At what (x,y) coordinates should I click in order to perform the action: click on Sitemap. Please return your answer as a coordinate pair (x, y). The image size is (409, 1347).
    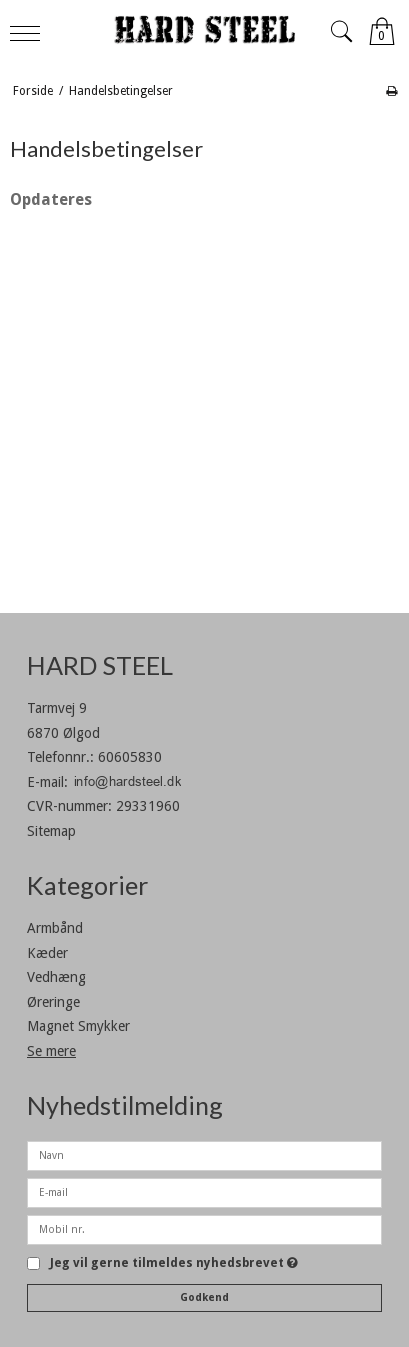
    Looking at the image, I should click on (51, 831).